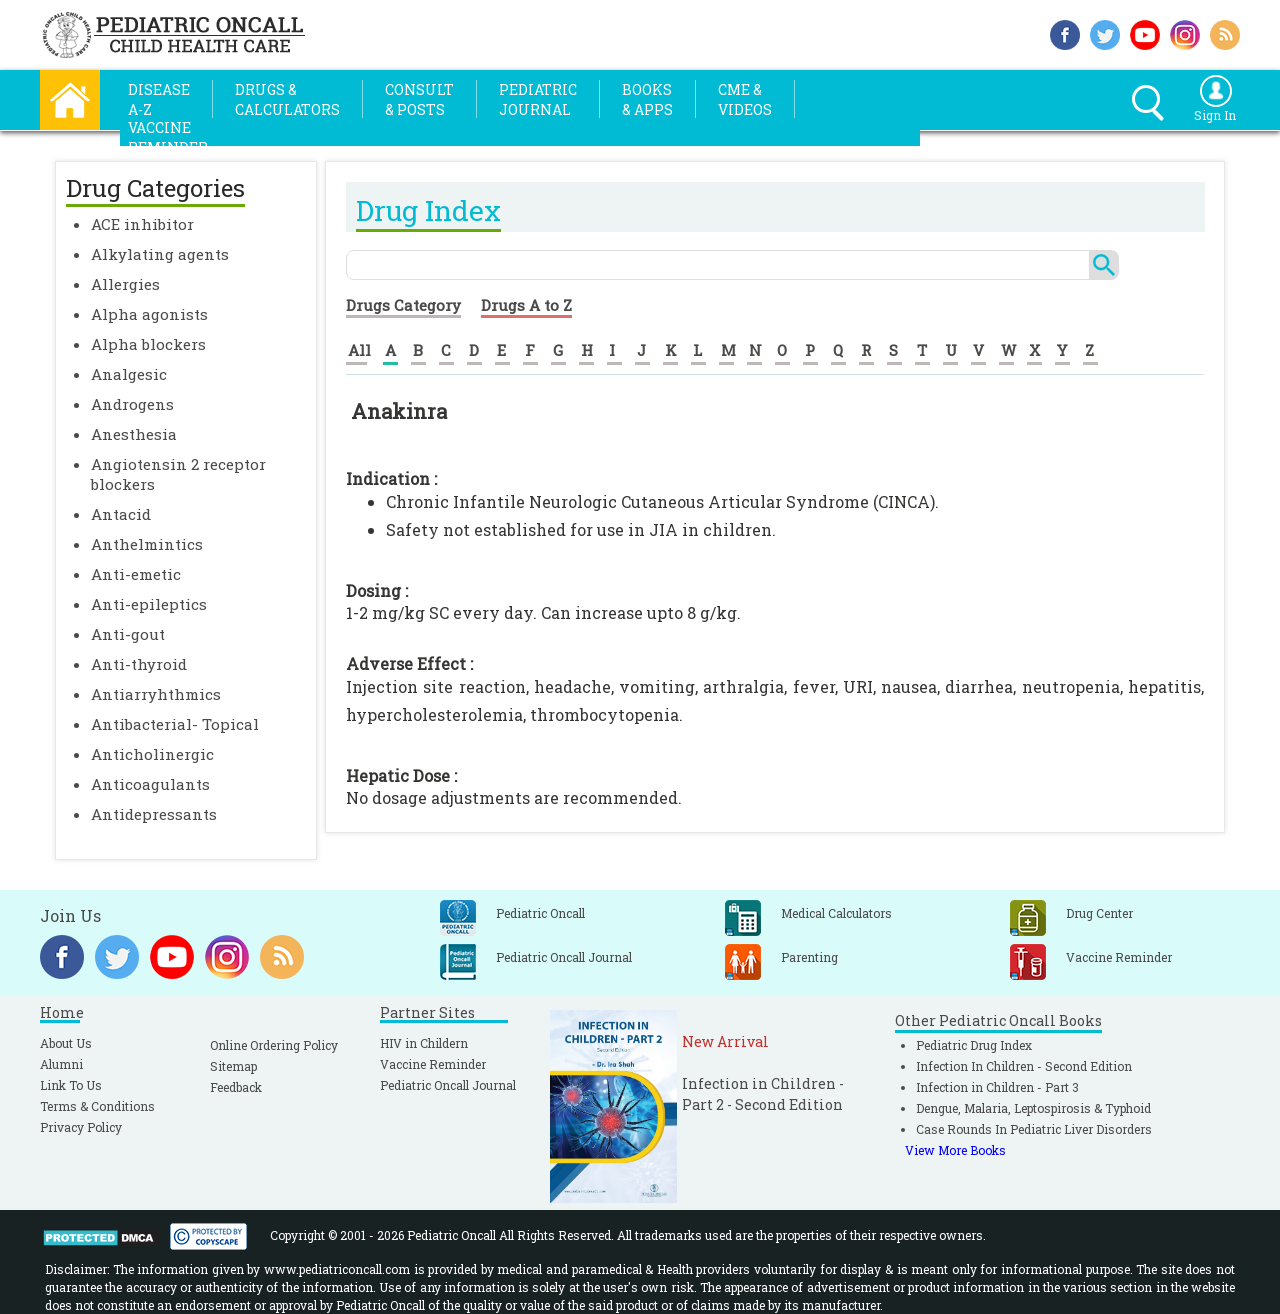 The image size is (1280, 1314). I want to click on Books& Apps, so click(647, 99).